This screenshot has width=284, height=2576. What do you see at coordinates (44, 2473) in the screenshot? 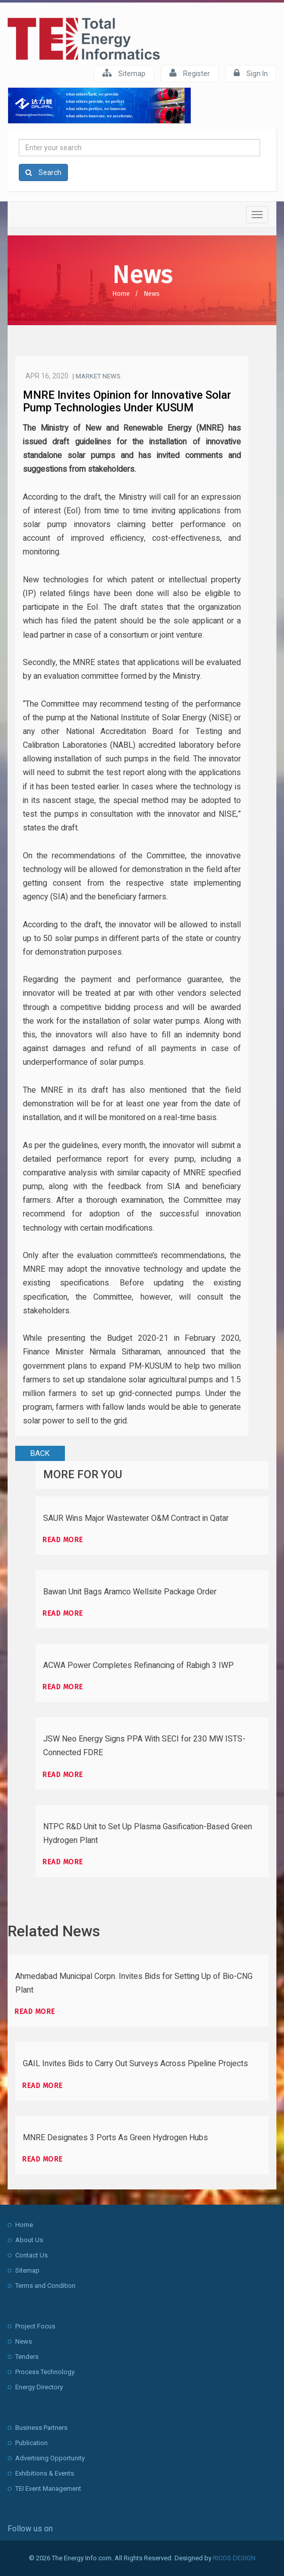
I see `Exhibitions & Events` at bounding box center [44, 2473].